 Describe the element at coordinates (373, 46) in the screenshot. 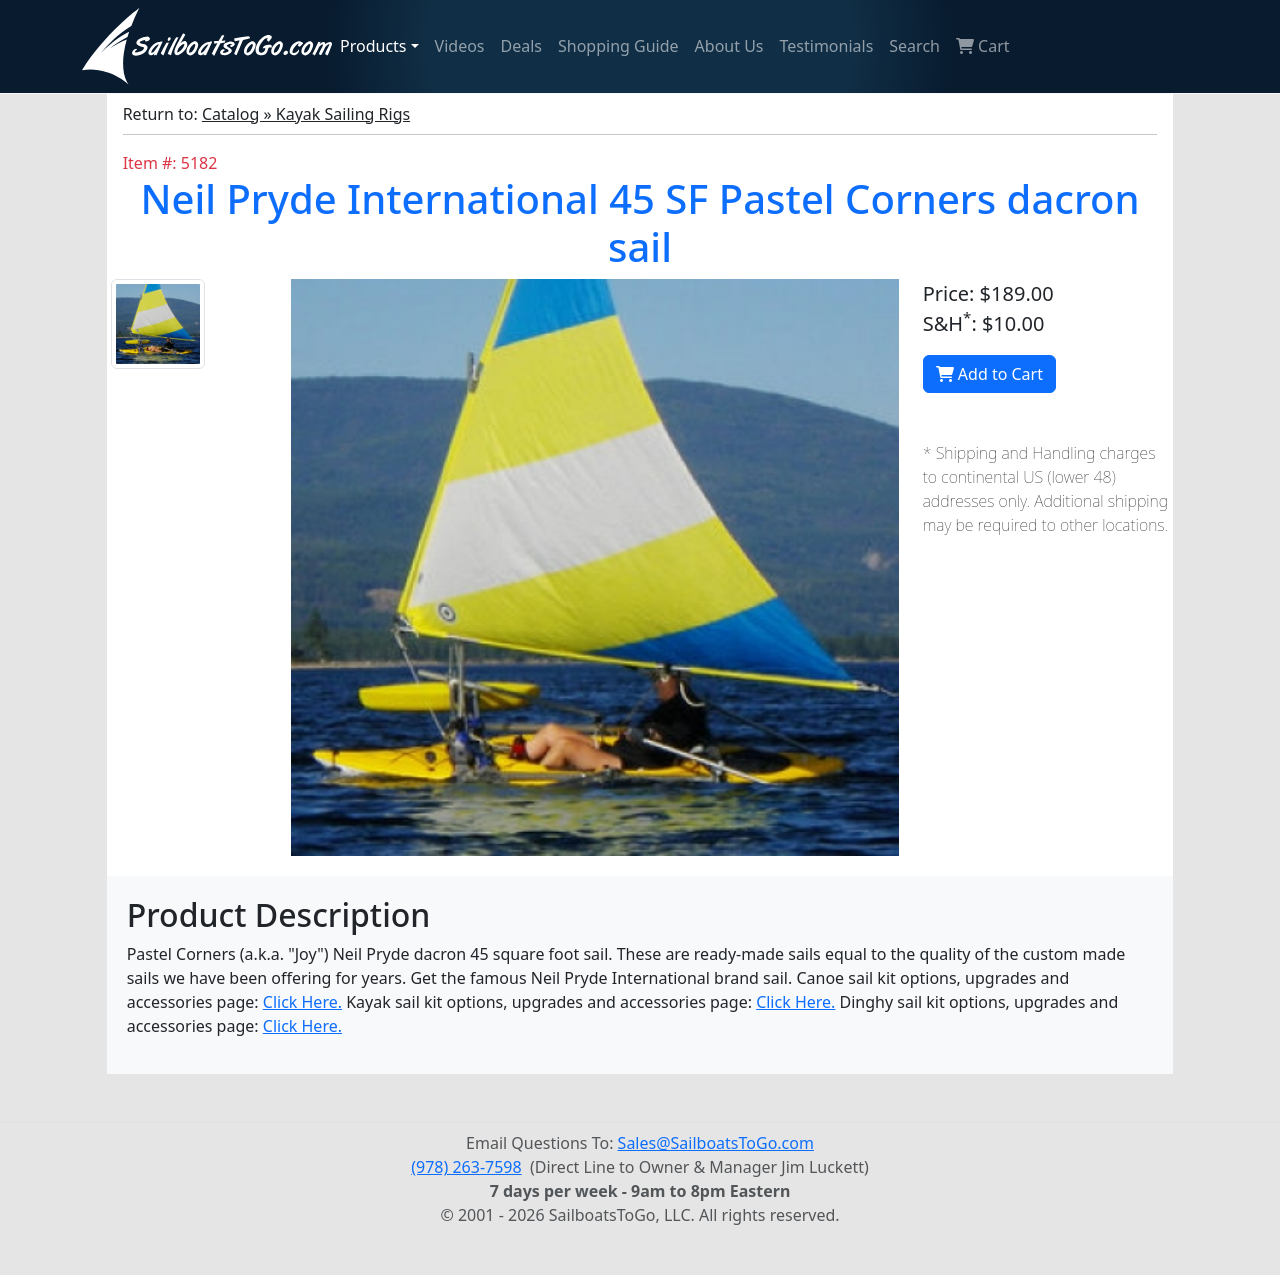

I see `Products [button]` at that location.